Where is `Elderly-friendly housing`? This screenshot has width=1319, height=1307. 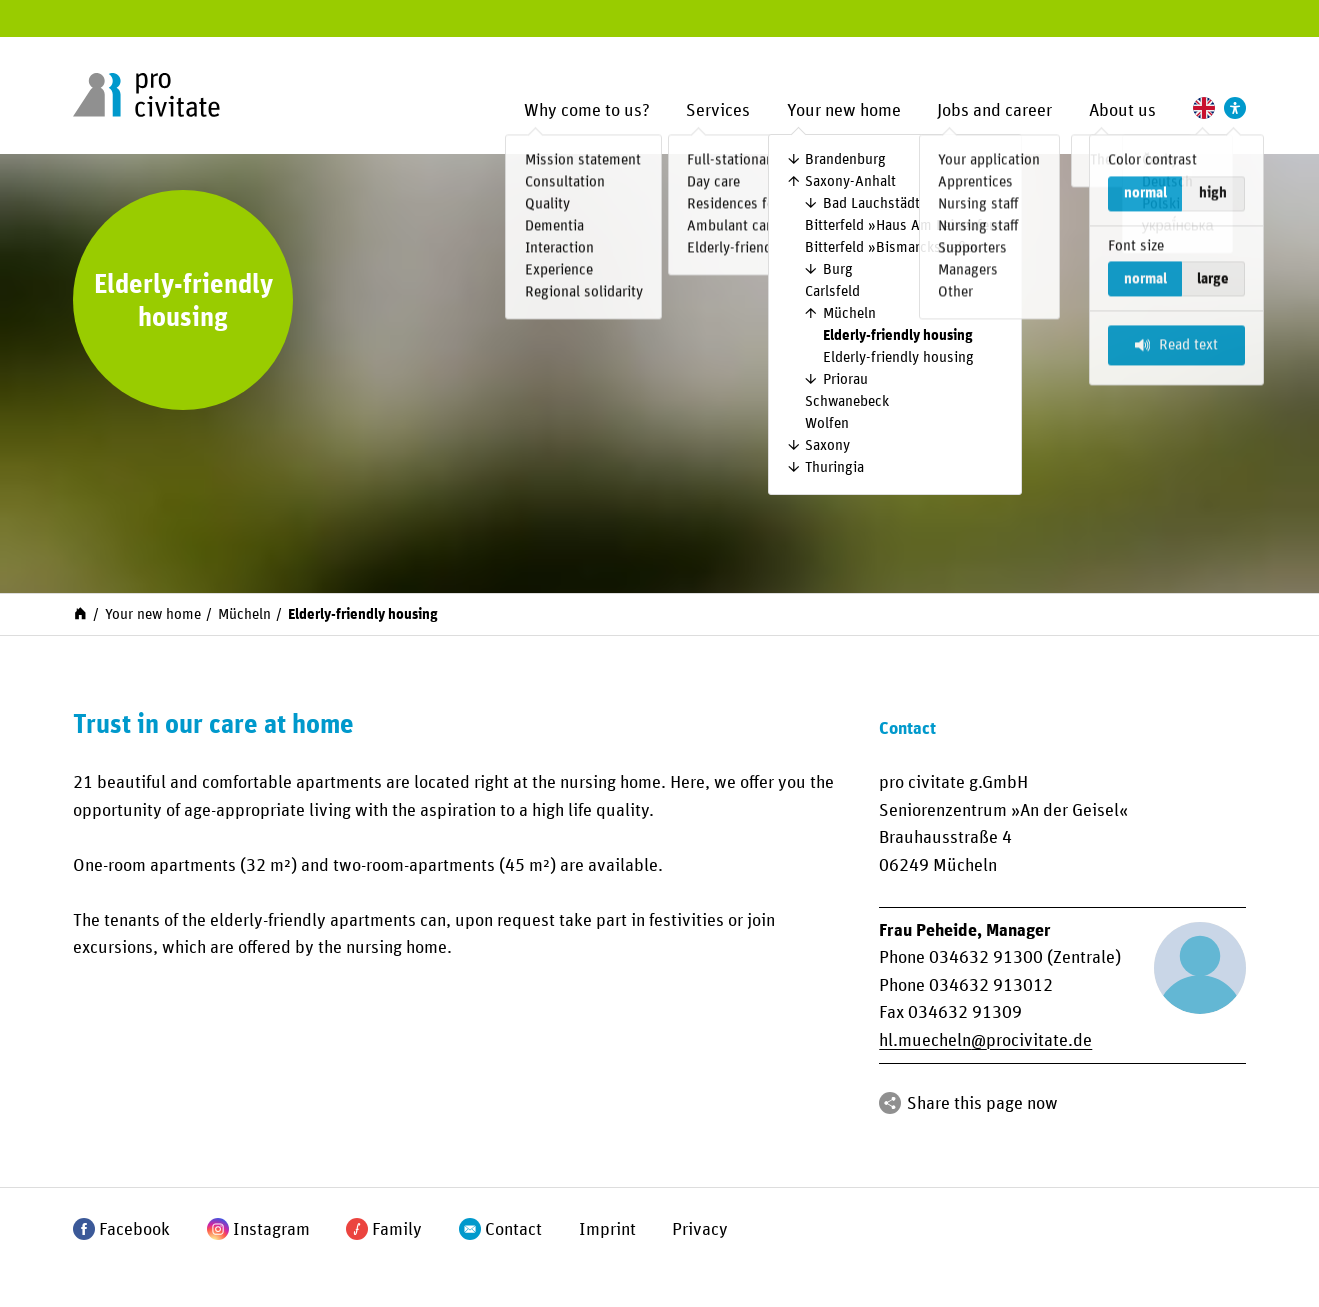 Elderly-friendly housing is located at coordinates (898, 335).